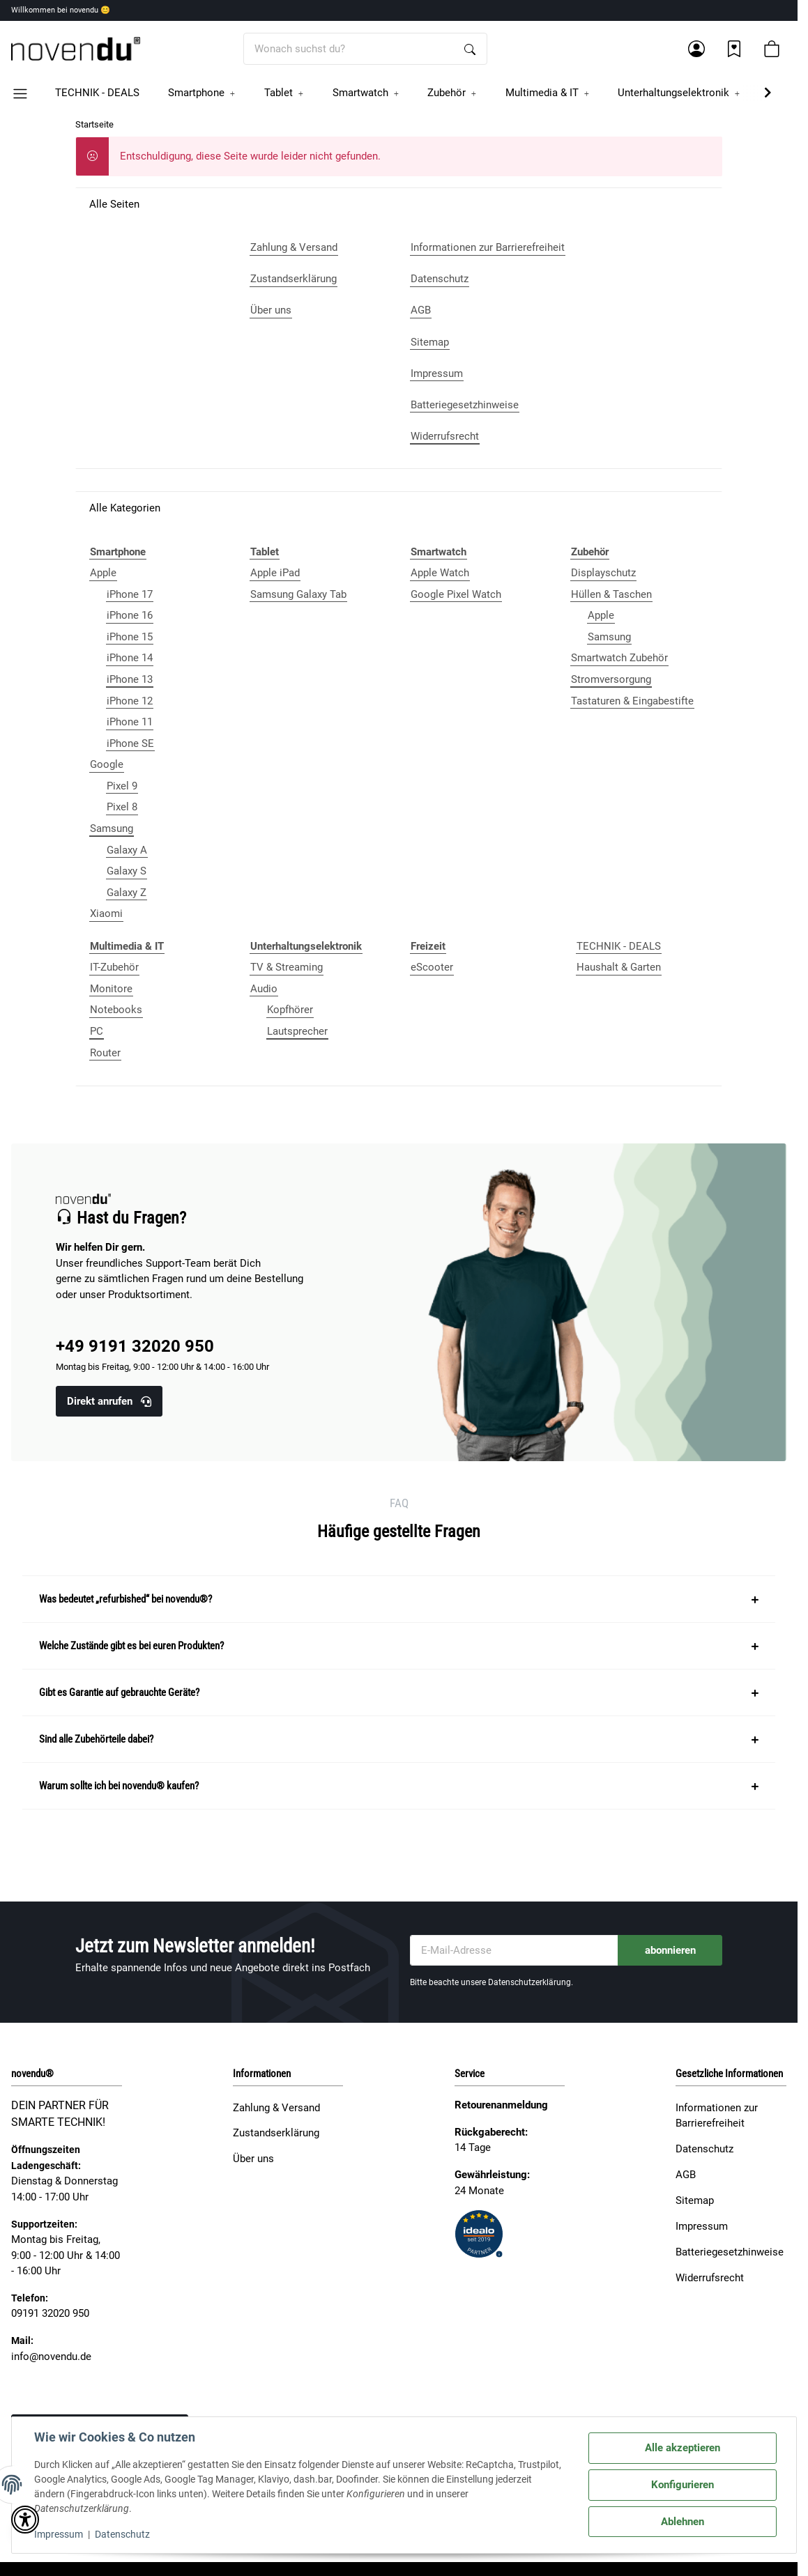 This screenshot has height=2576, width=808. I want to click on TECHNIK - DEALS, so click(619, 946).